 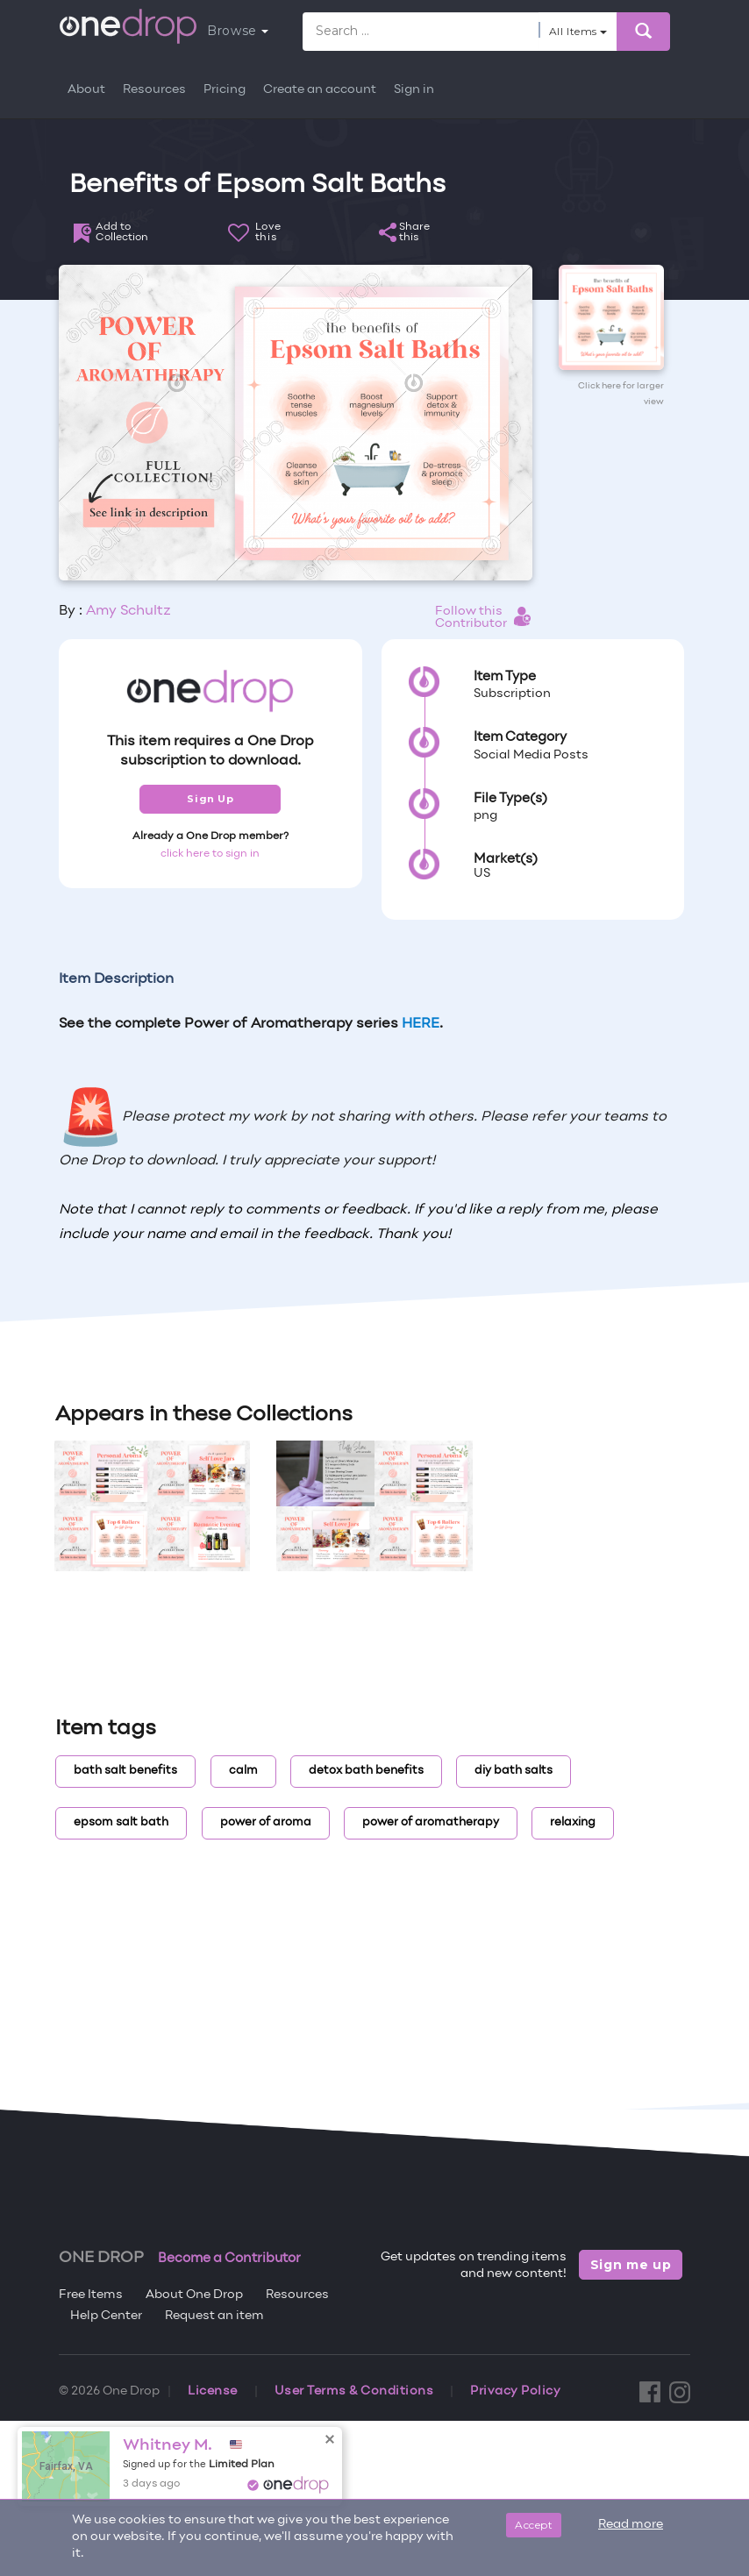 What do you see at coordinates (631, 2265) in the screenshot?
I see `Sign me up` at bounding box center [631, 2265].